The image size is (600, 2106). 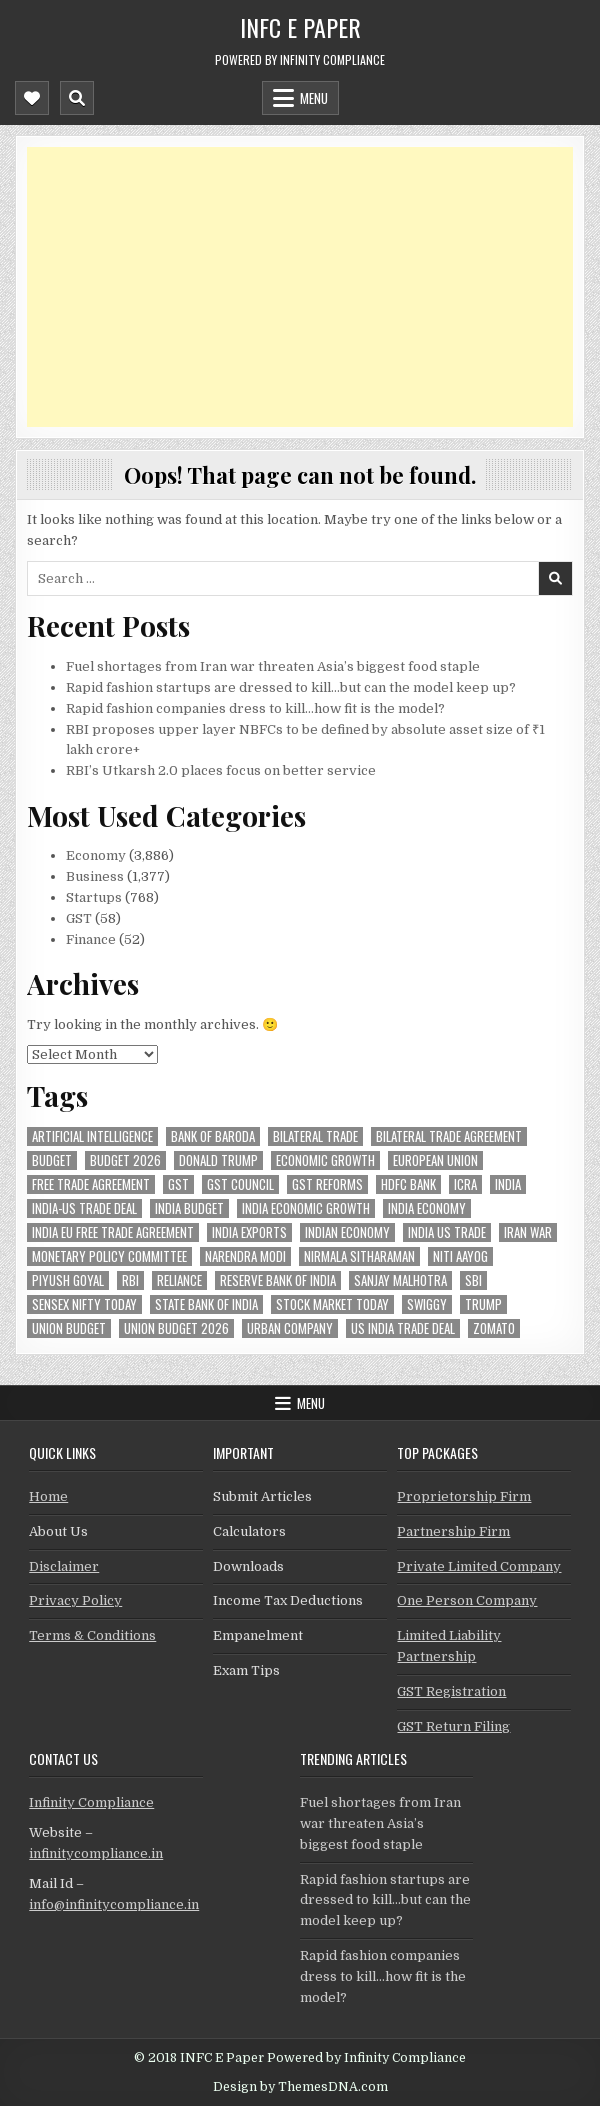 What do you see at coordinates (453, 1726) in the screenshot?
I see `GST Return Filing` at bounding box center [453, 1726].